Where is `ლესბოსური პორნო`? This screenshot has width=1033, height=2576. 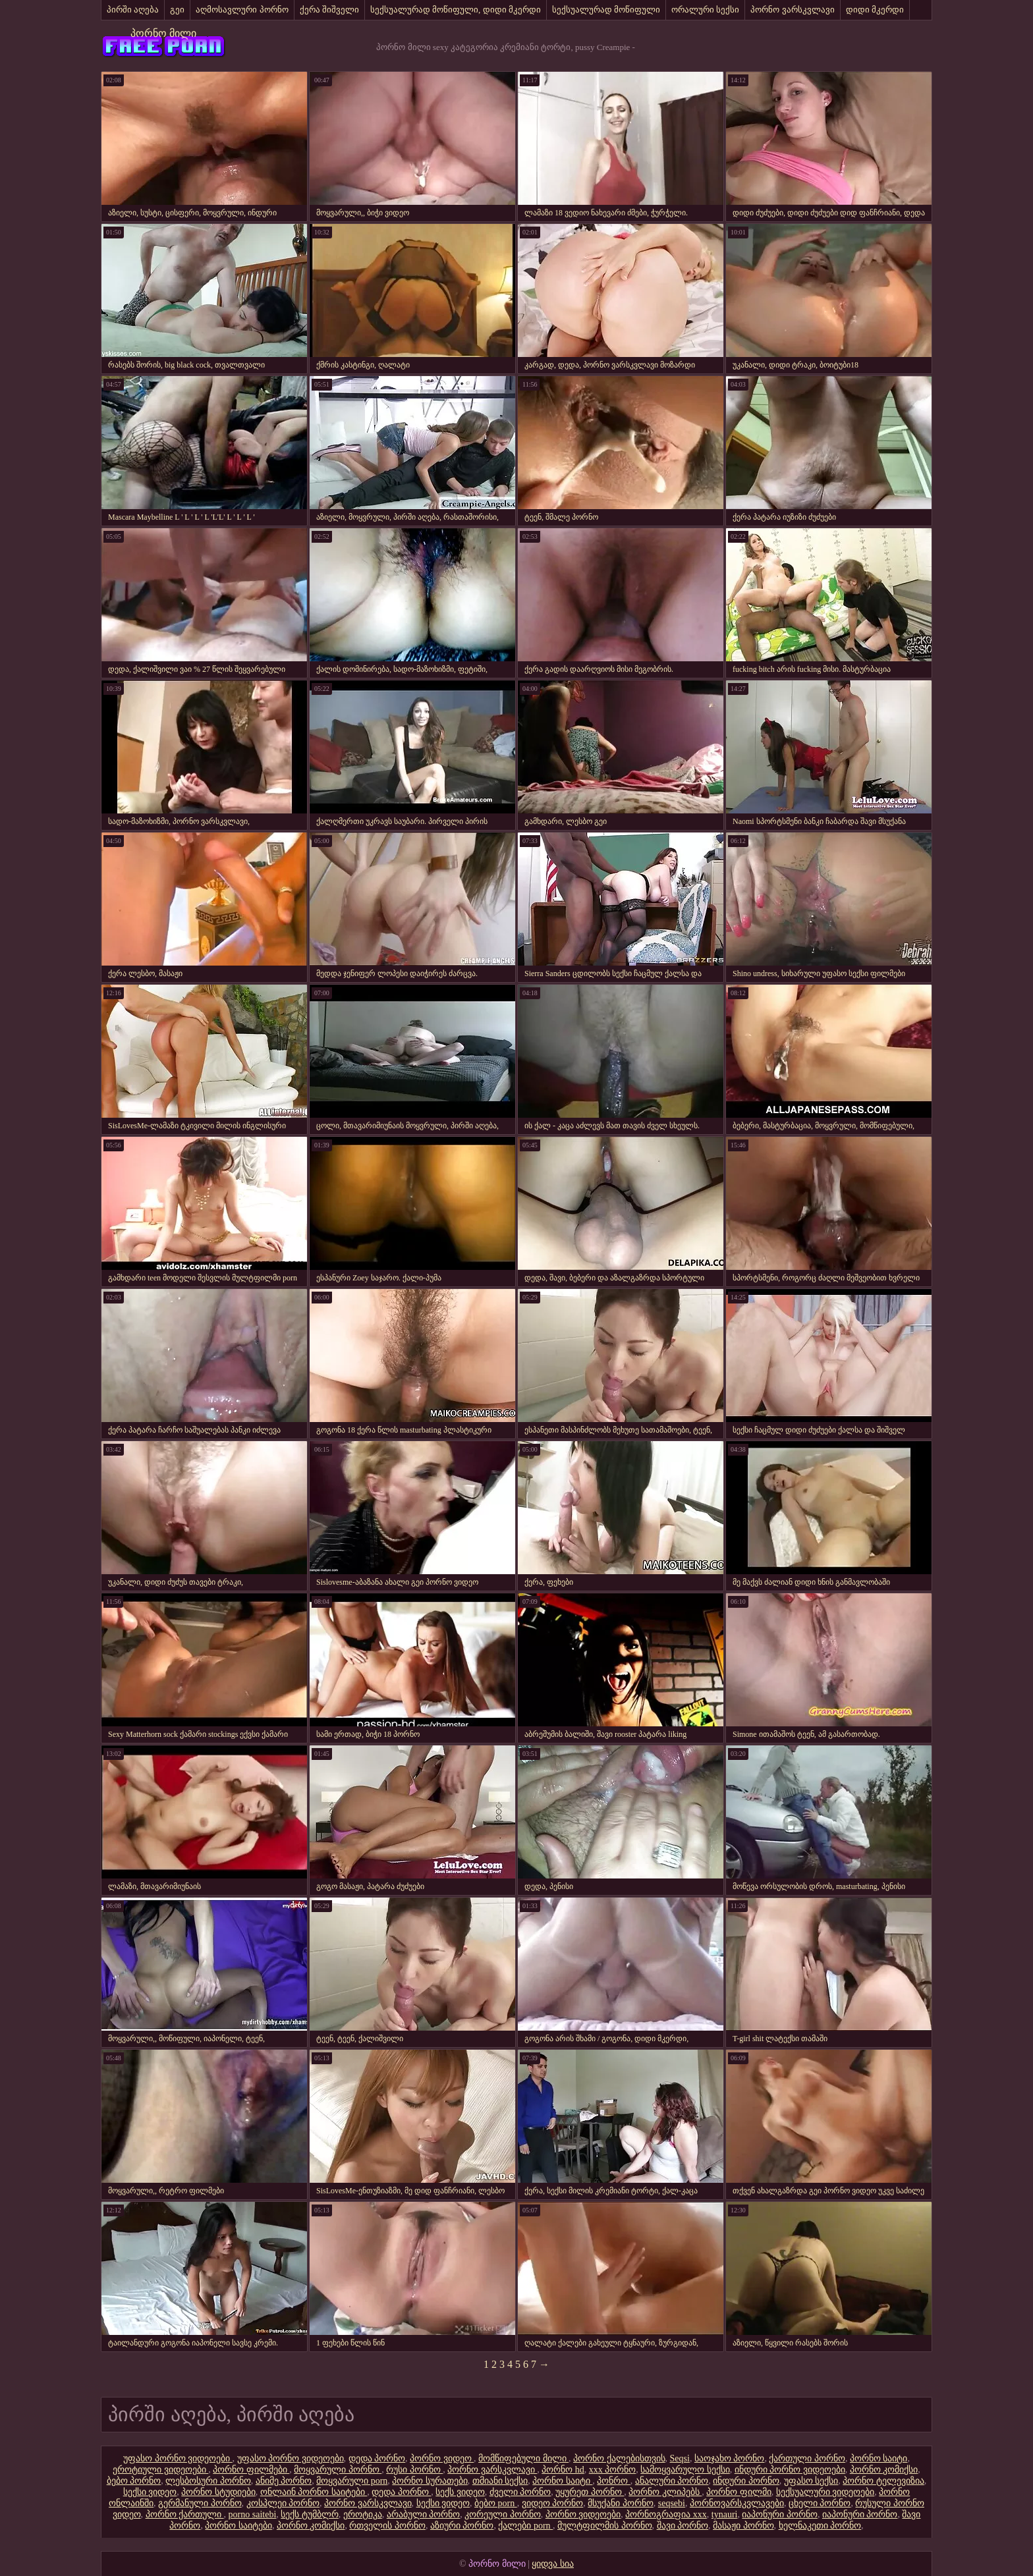 ლესბოსური პორნო is located at coordinates (208, 2481).